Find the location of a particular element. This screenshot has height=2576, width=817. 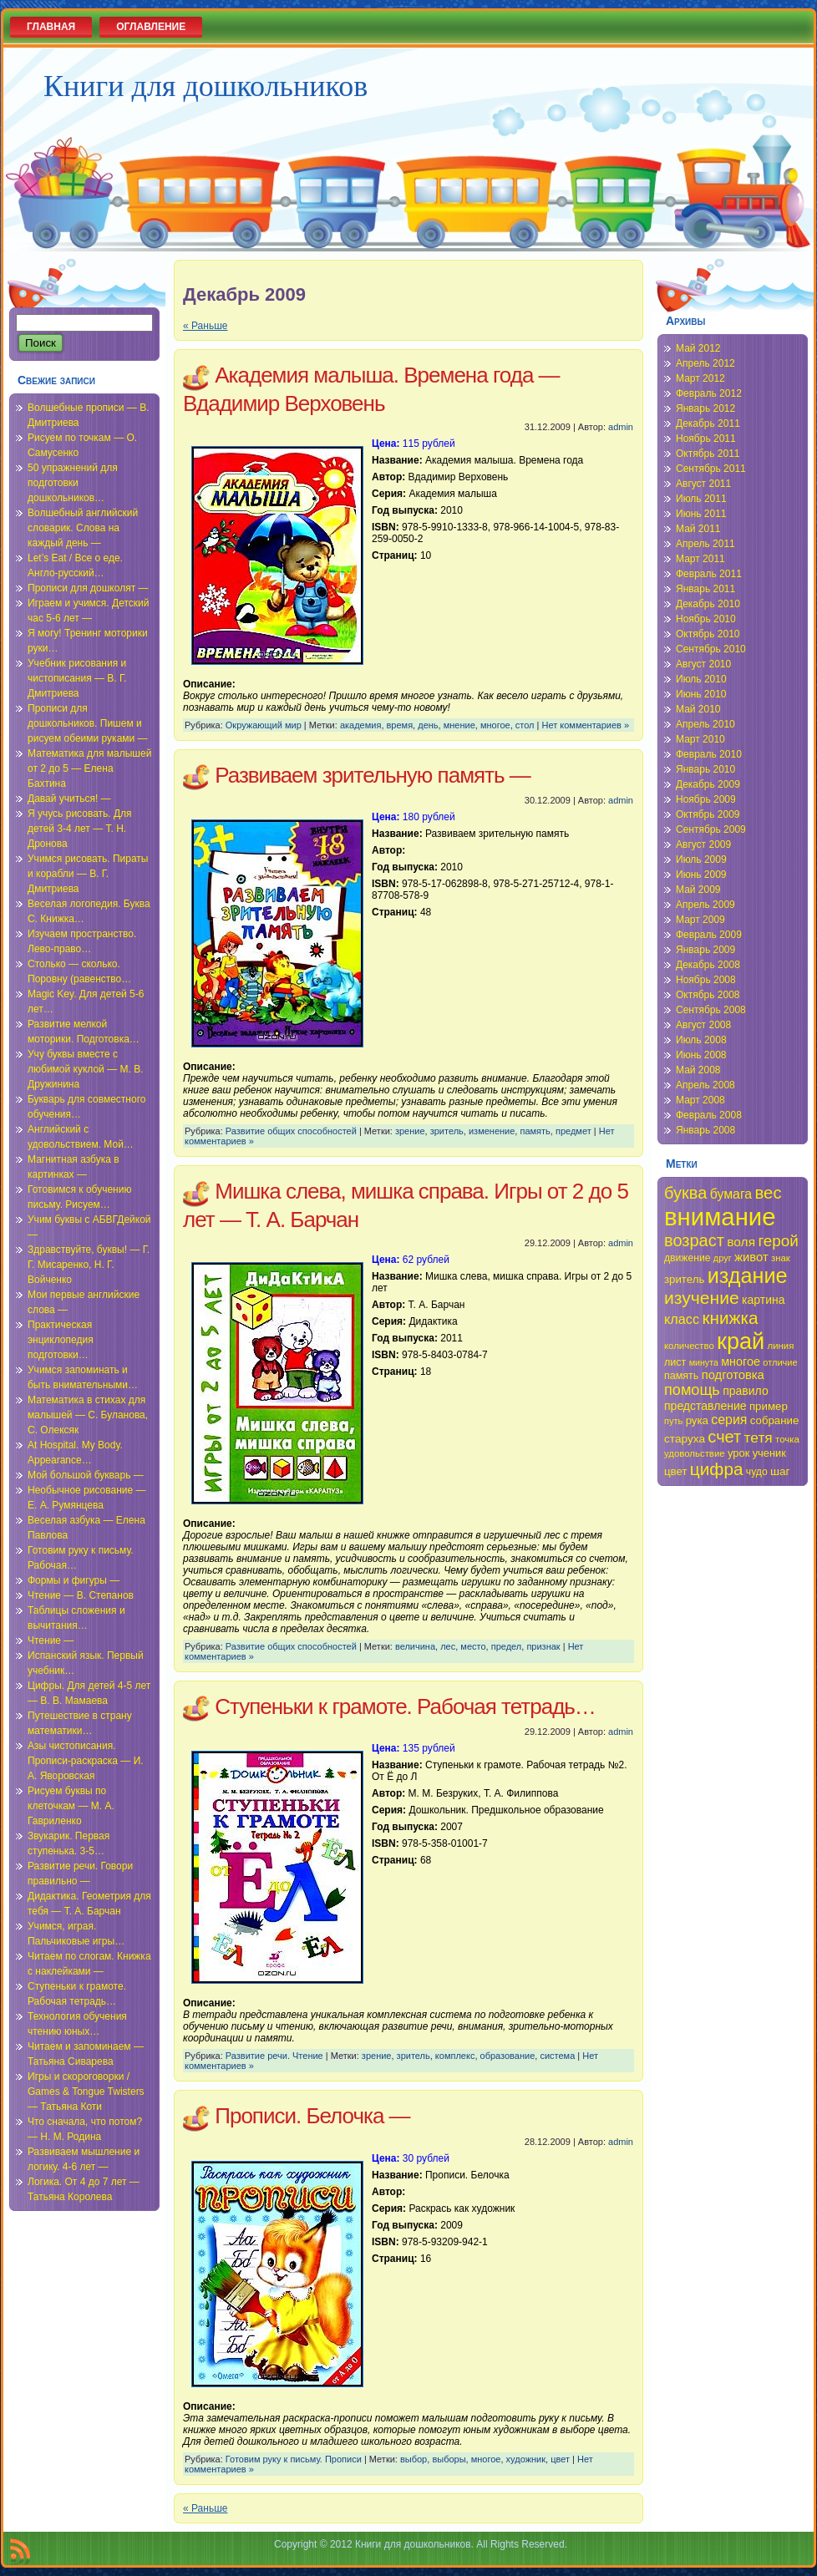

Апрель 2012 is located at coordinates (705, 363).